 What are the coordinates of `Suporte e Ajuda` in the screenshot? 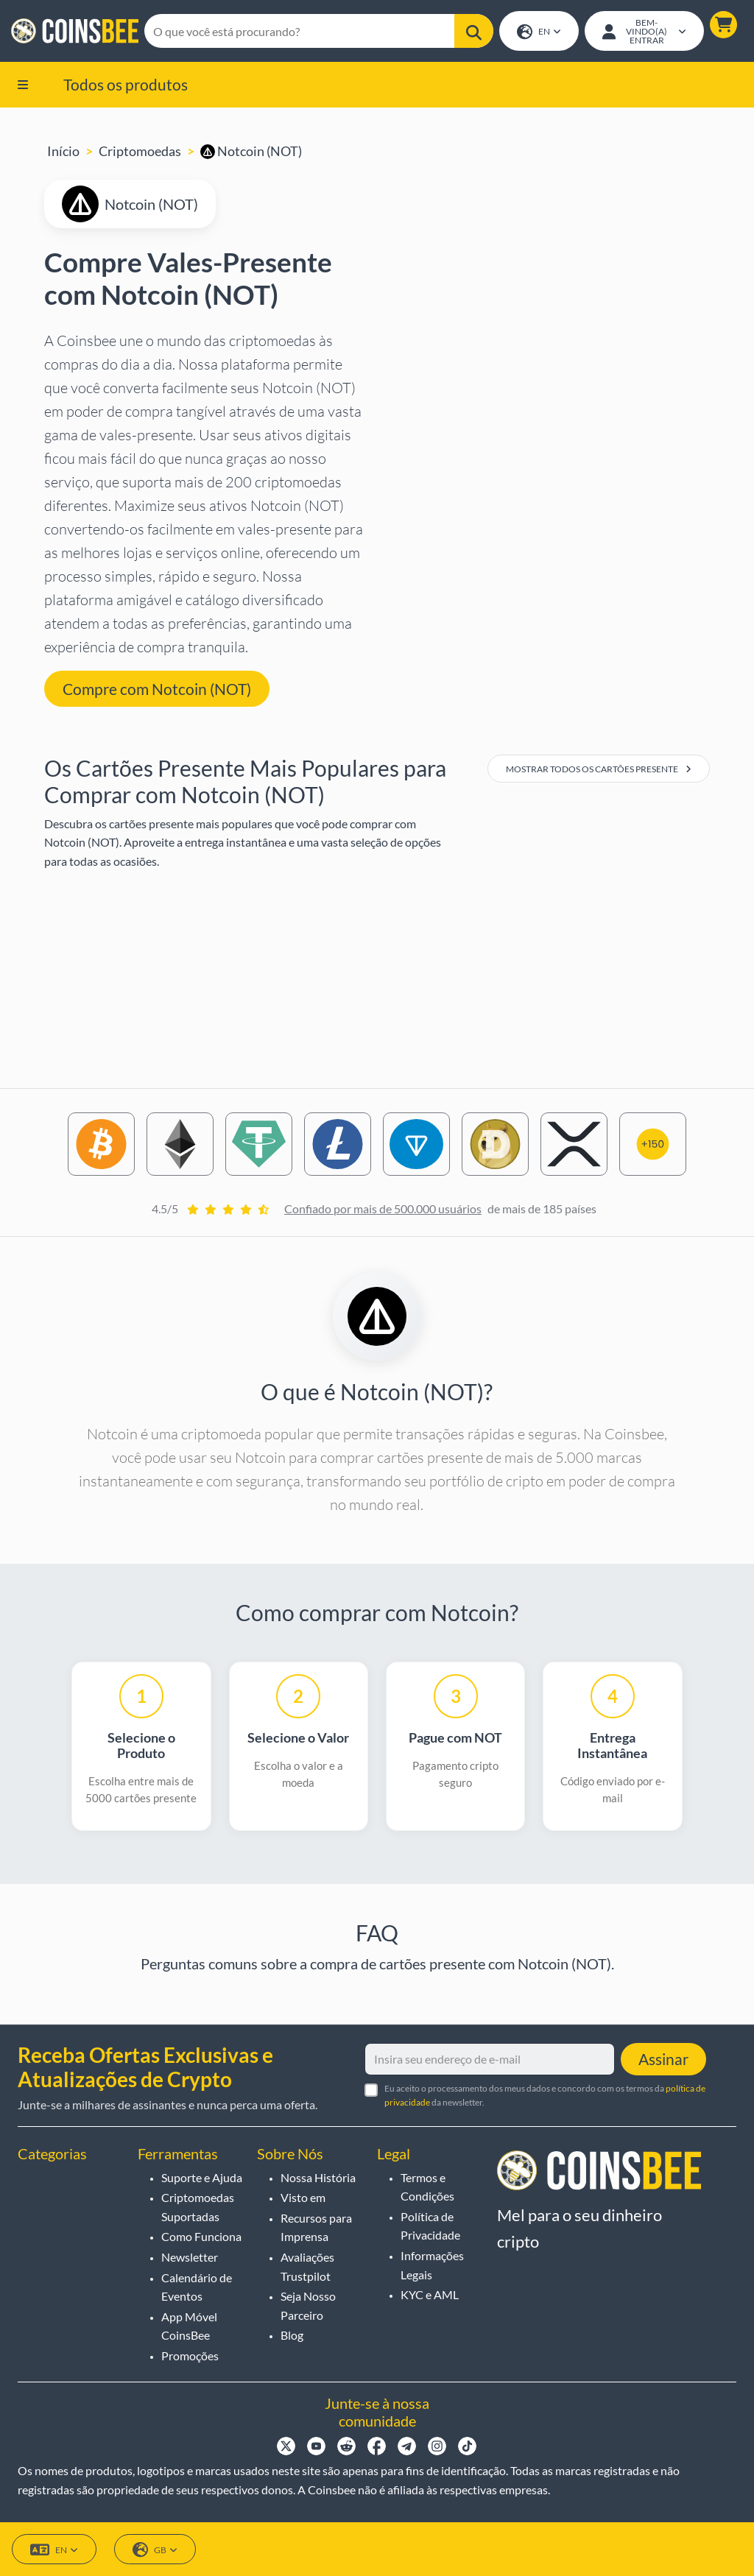 It's located at (201, 2177).